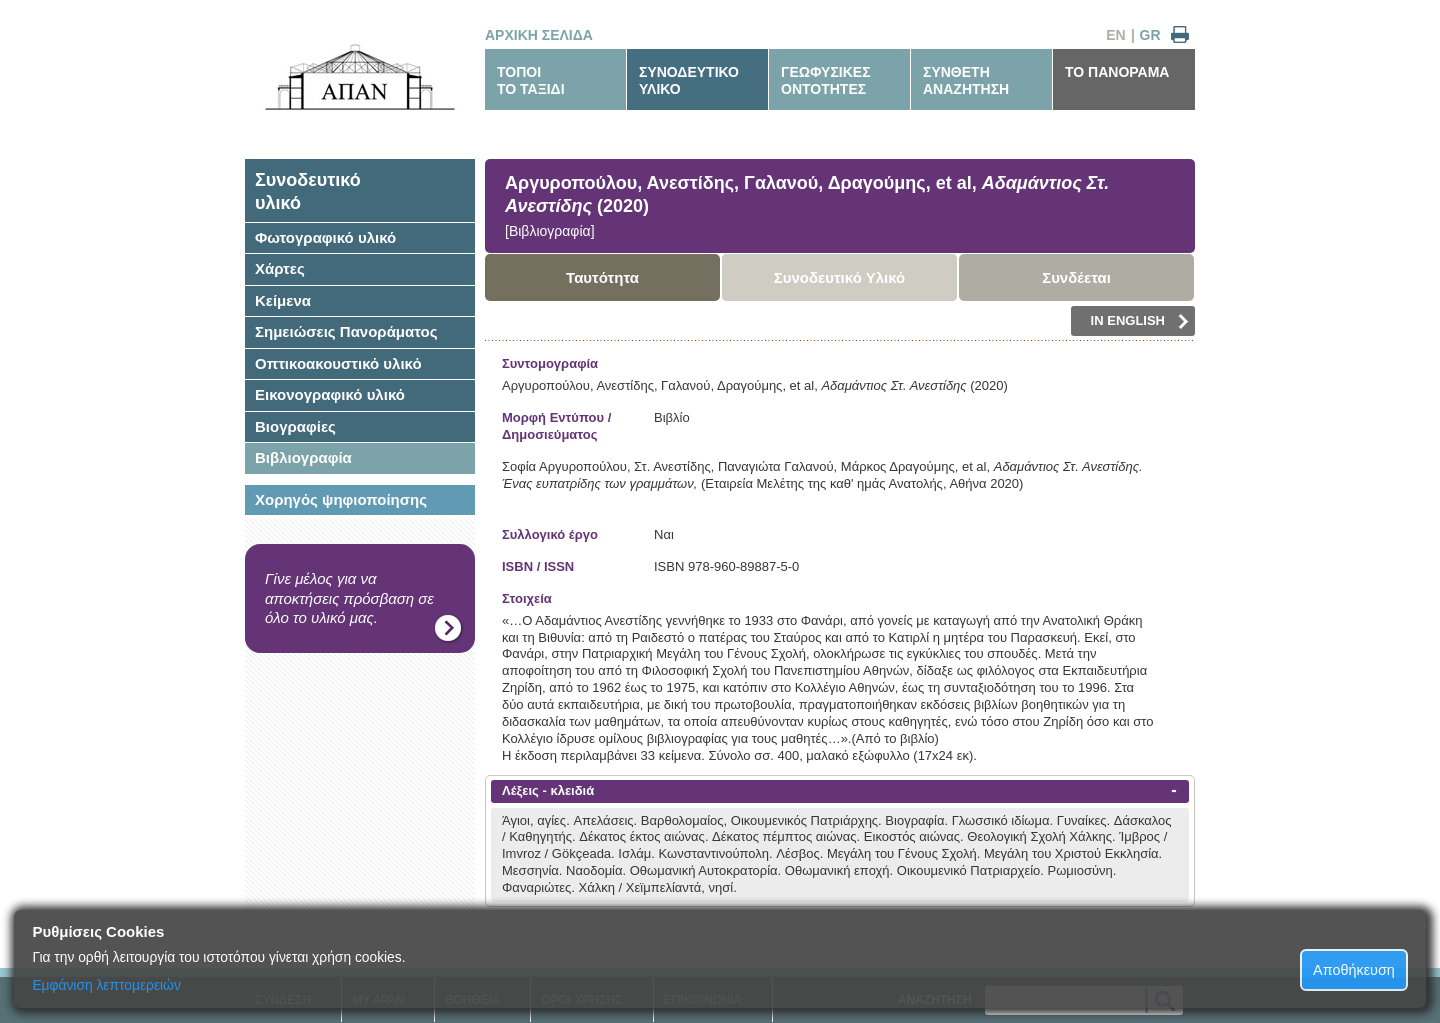 The width and height of the screenshot is (1440, 1023). What do you see at coordinates (330, 394) in the screenshot?
I see `Εικονογραφικό υλικό` at bounding box center [330, 394].